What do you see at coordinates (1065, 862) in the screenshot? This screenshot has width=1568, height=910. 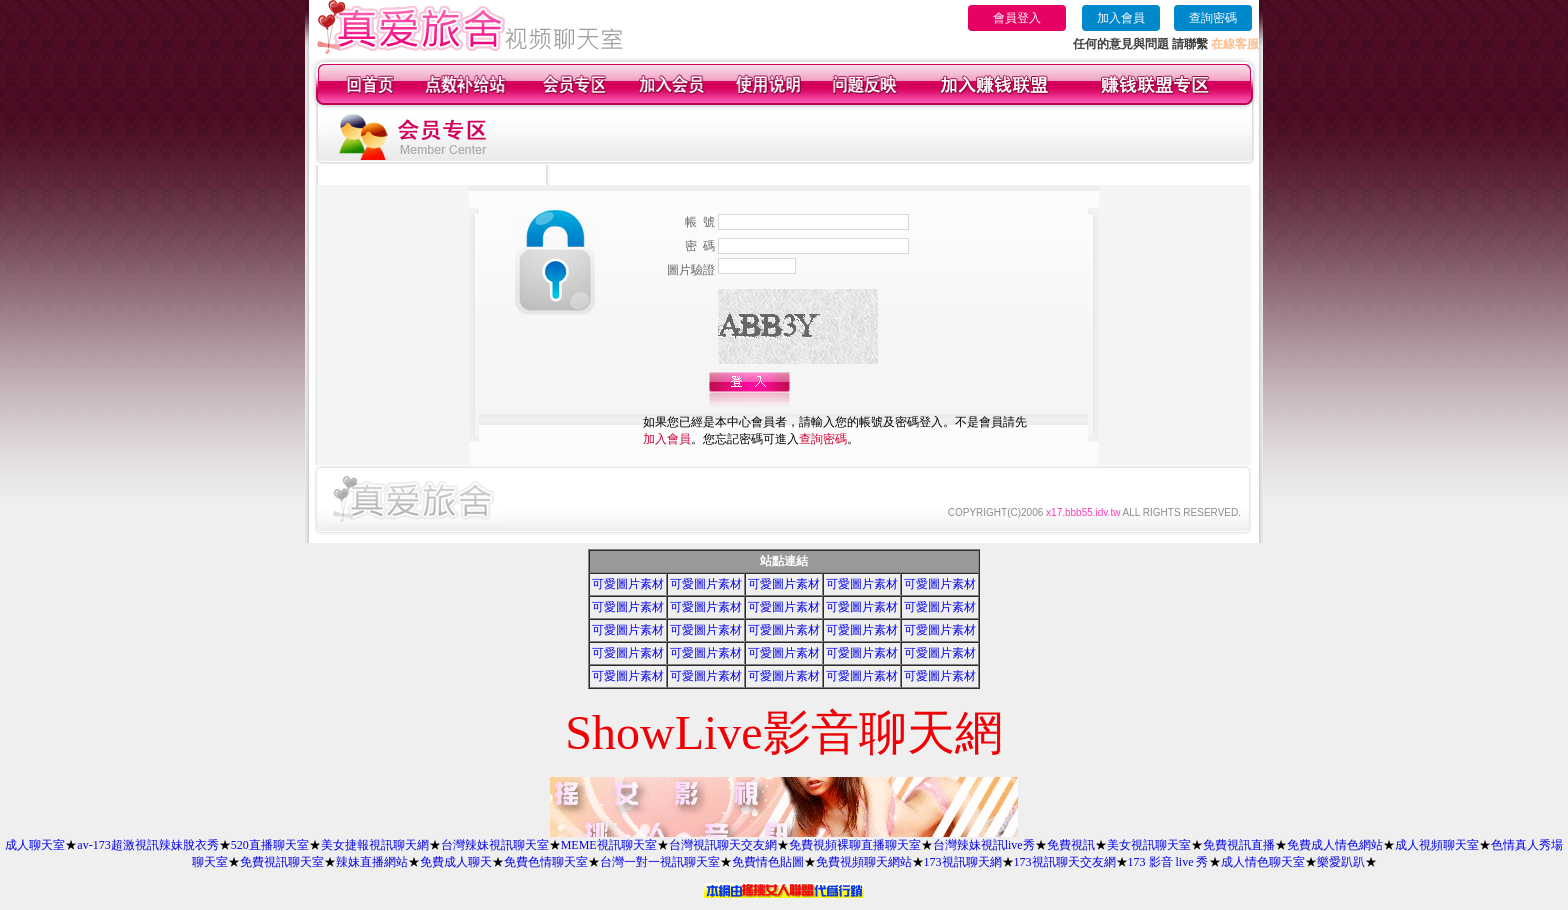 I see `173視訊聊天交友網` at bounding box center [1065, 862].